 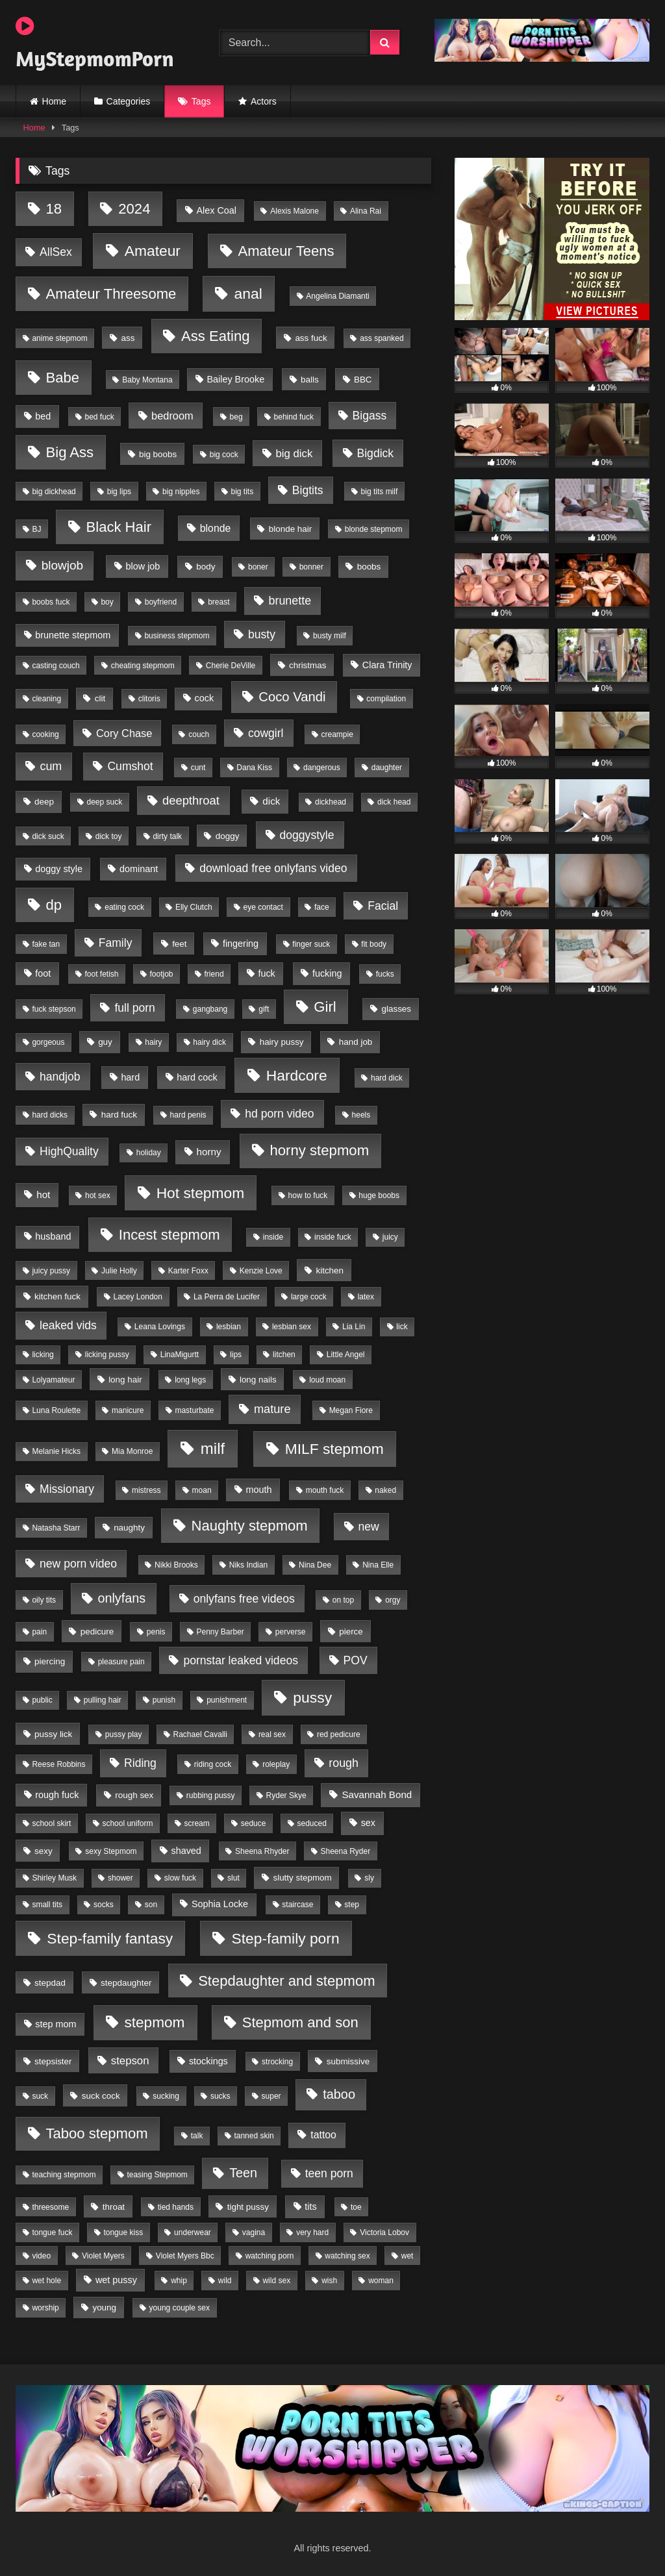 I want to click on how to fuck [how to fuck (1 item)], so click(x=308, y=1195).